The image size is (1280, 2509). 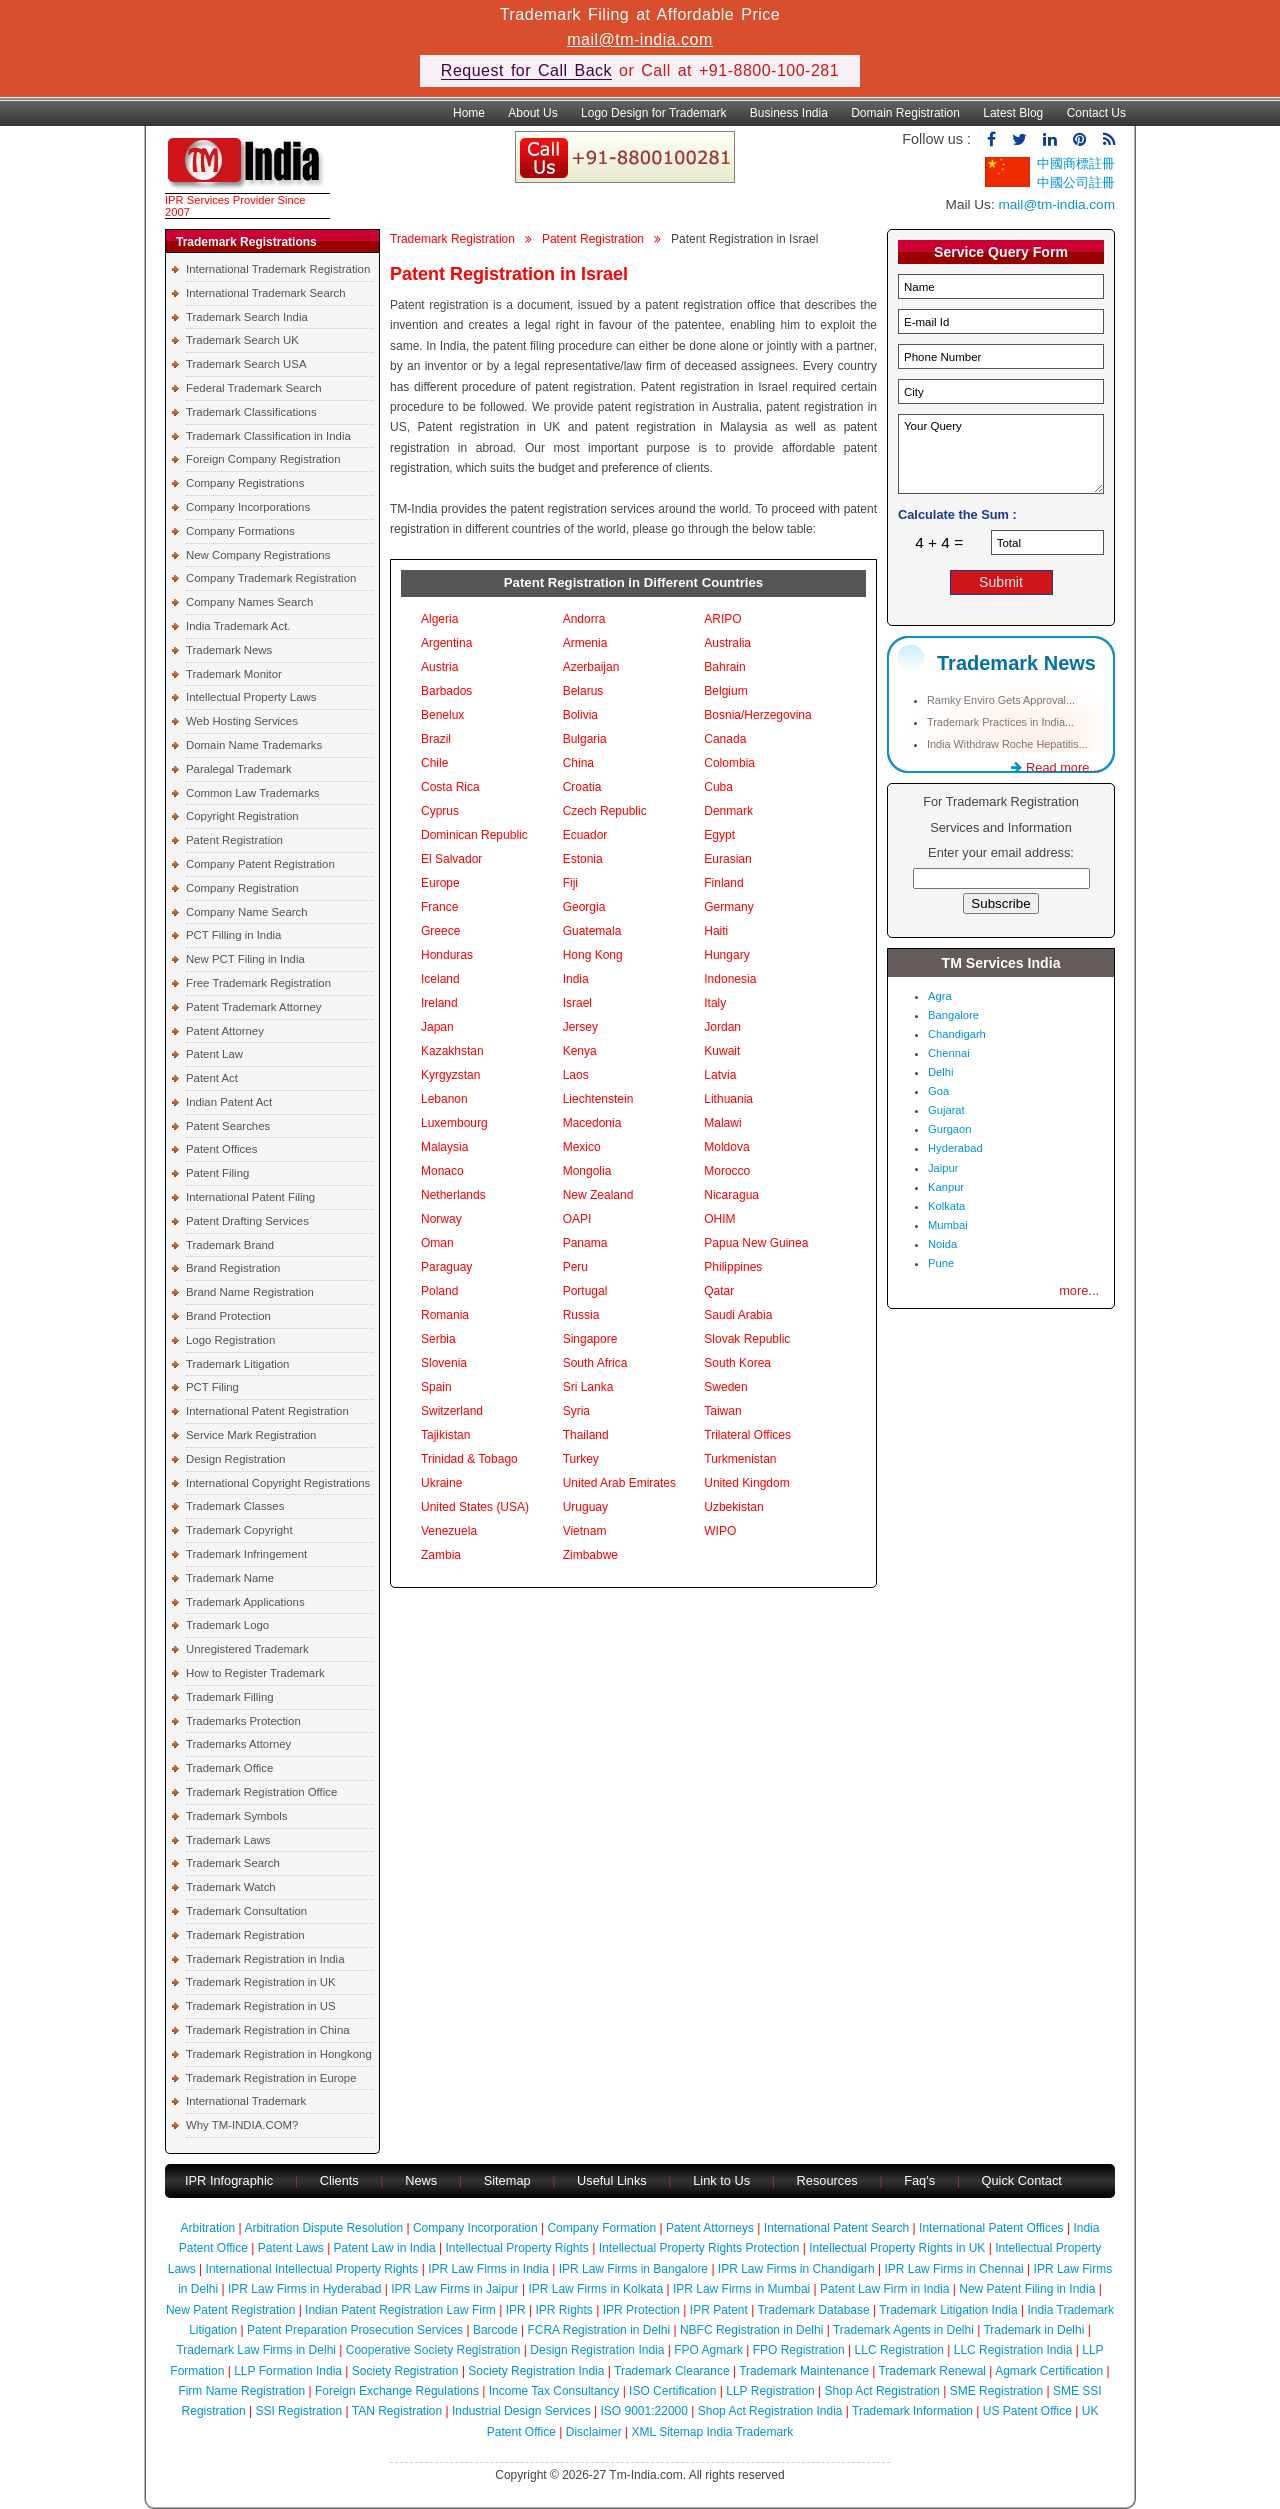 I want to click on France, so click(x=439, y=907).